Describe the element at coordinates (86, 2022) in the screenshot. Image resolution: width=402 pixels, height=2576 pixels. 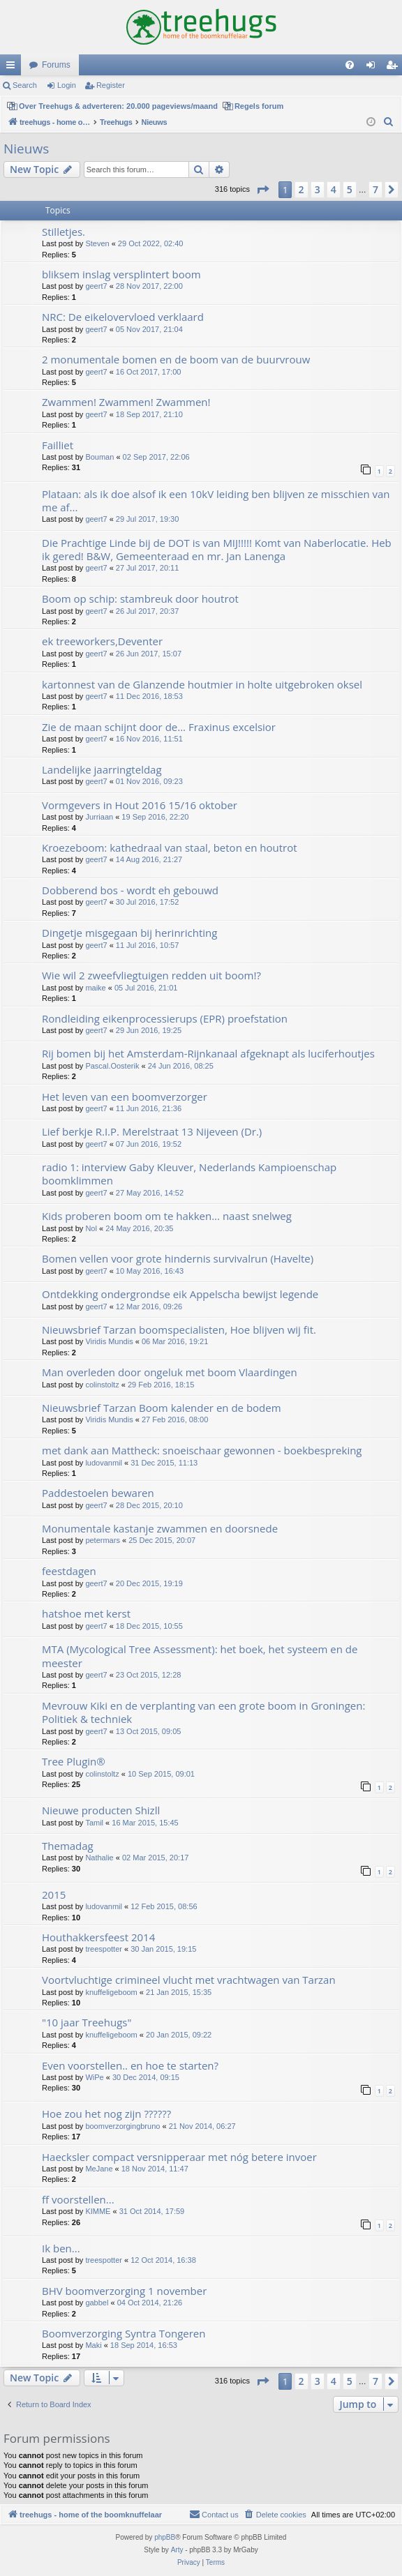
I see `"10 jaar Treehugs"` at that location.